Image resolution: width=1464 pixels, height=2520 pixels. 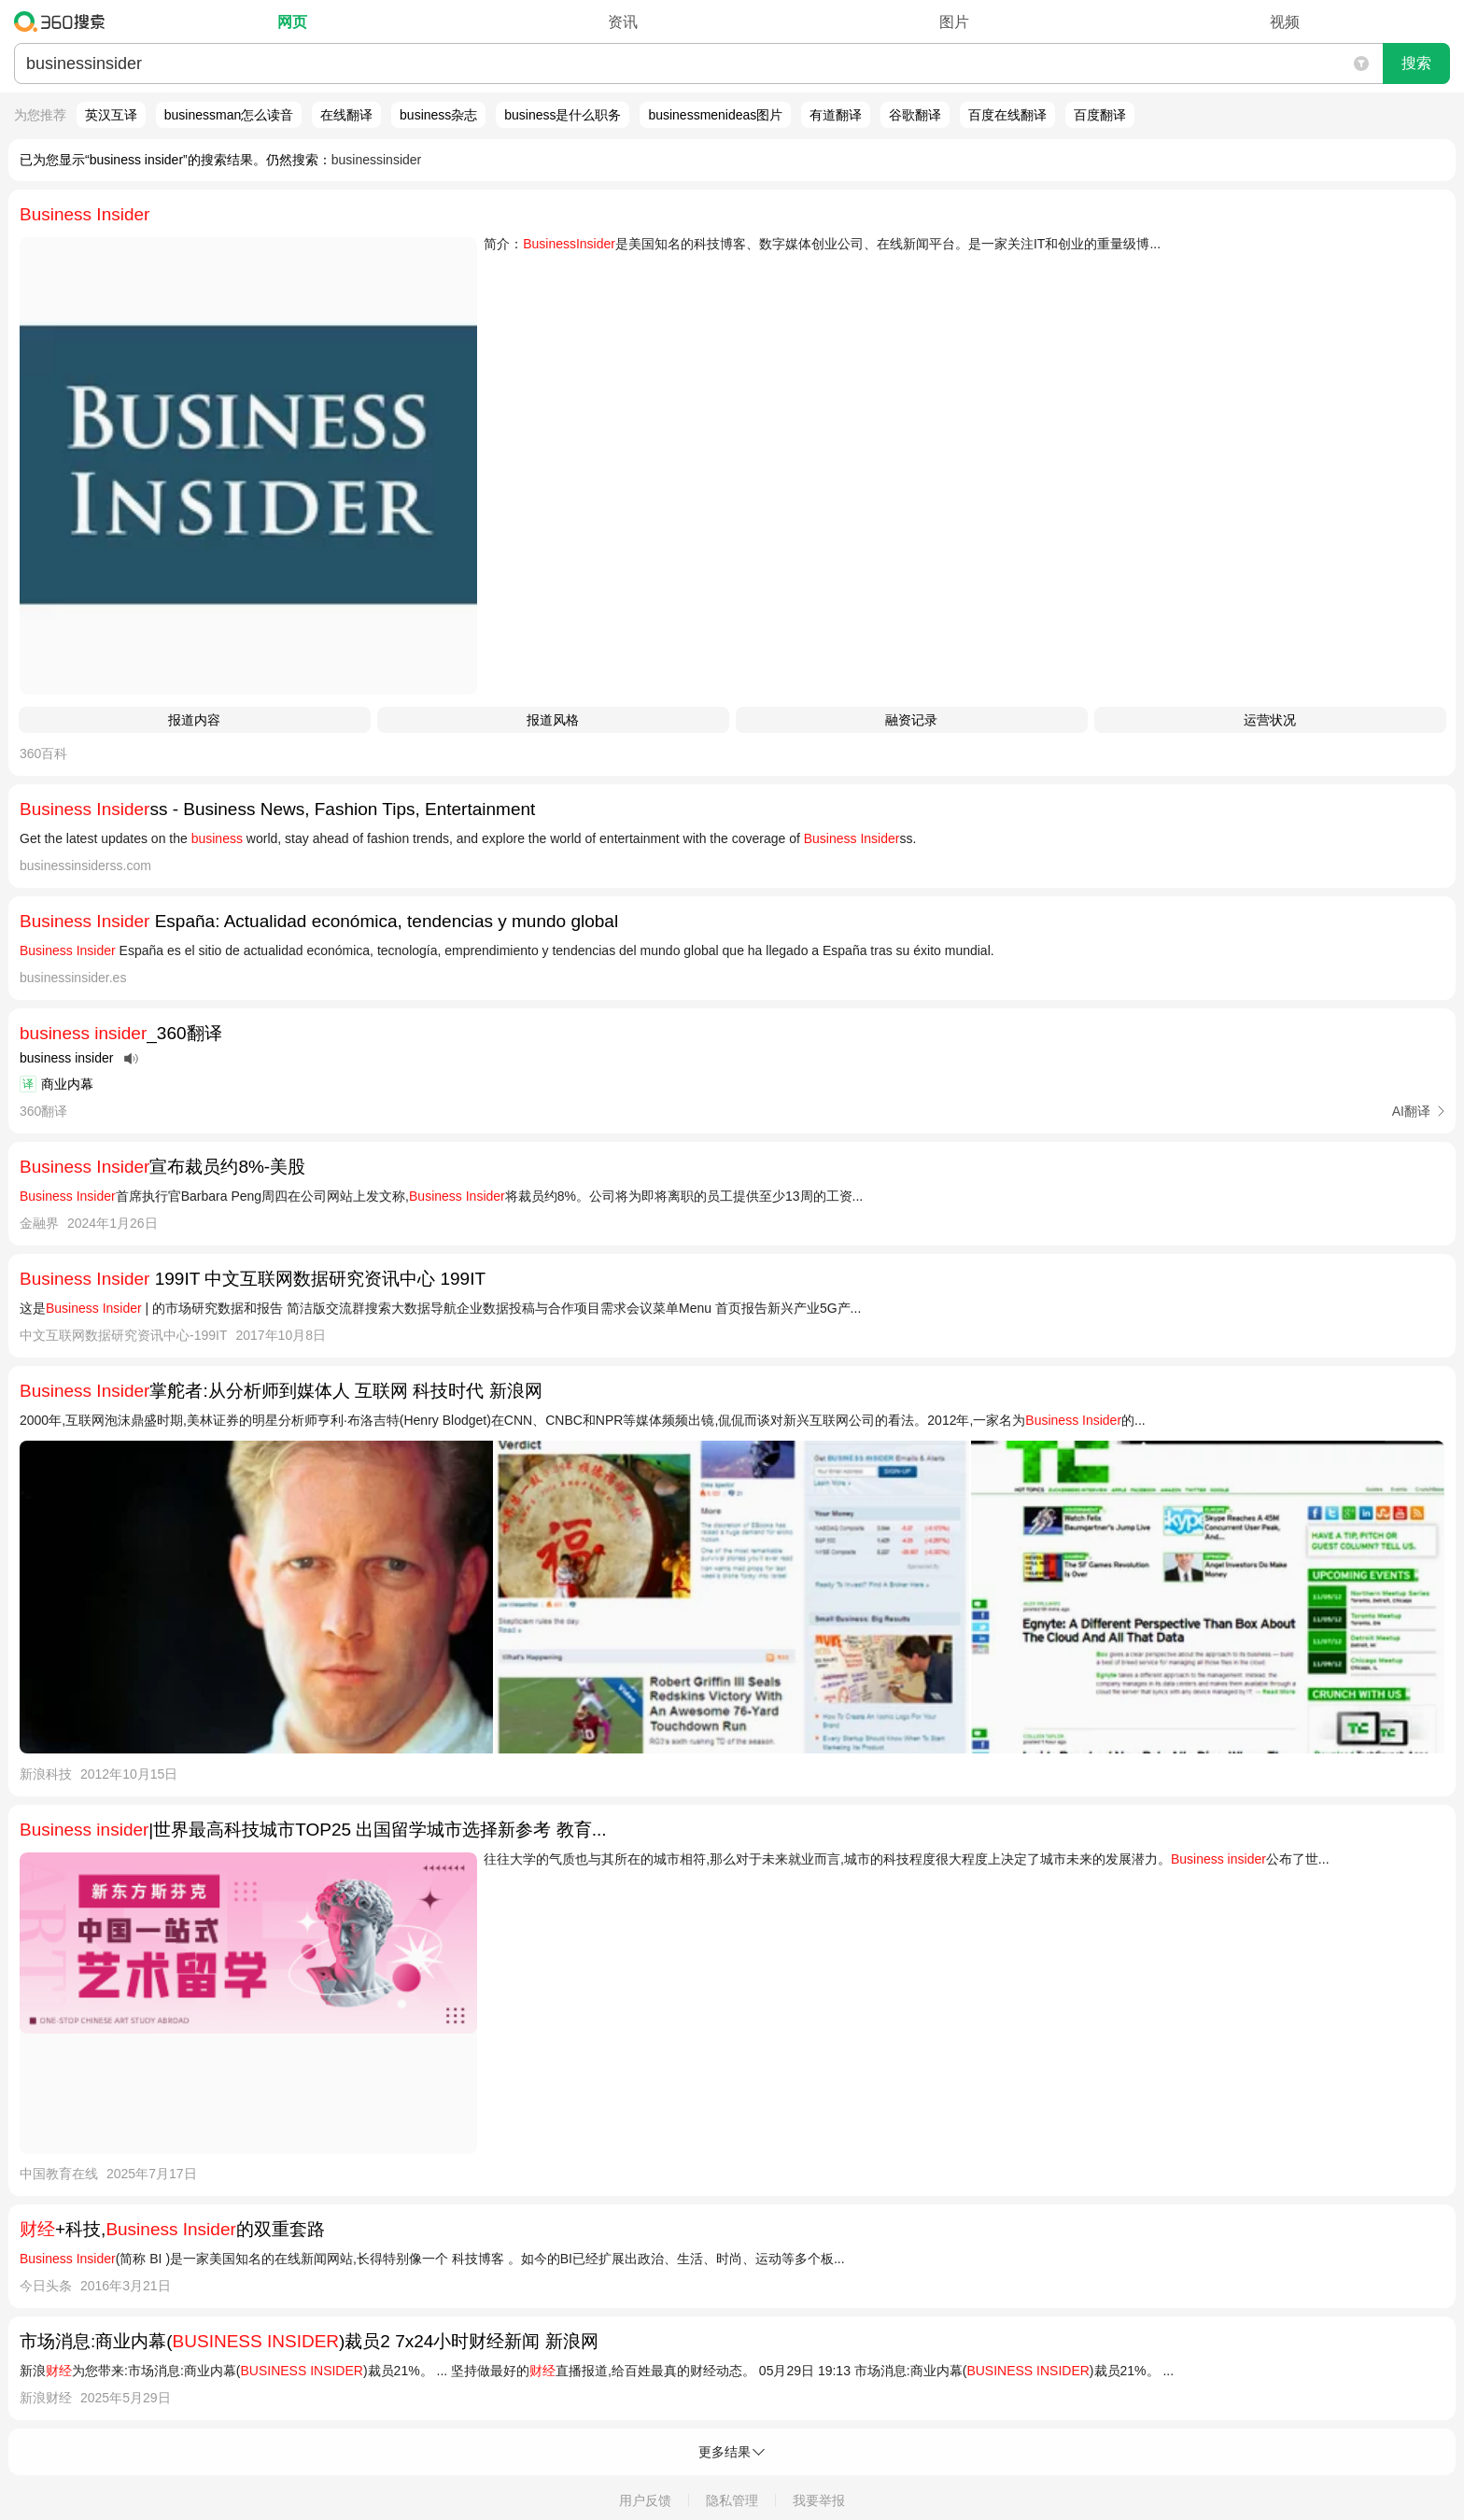 What do you see at coordinates (194, 719) in the screenshot?
I see `报道内容` at bounding box center [194, 719].